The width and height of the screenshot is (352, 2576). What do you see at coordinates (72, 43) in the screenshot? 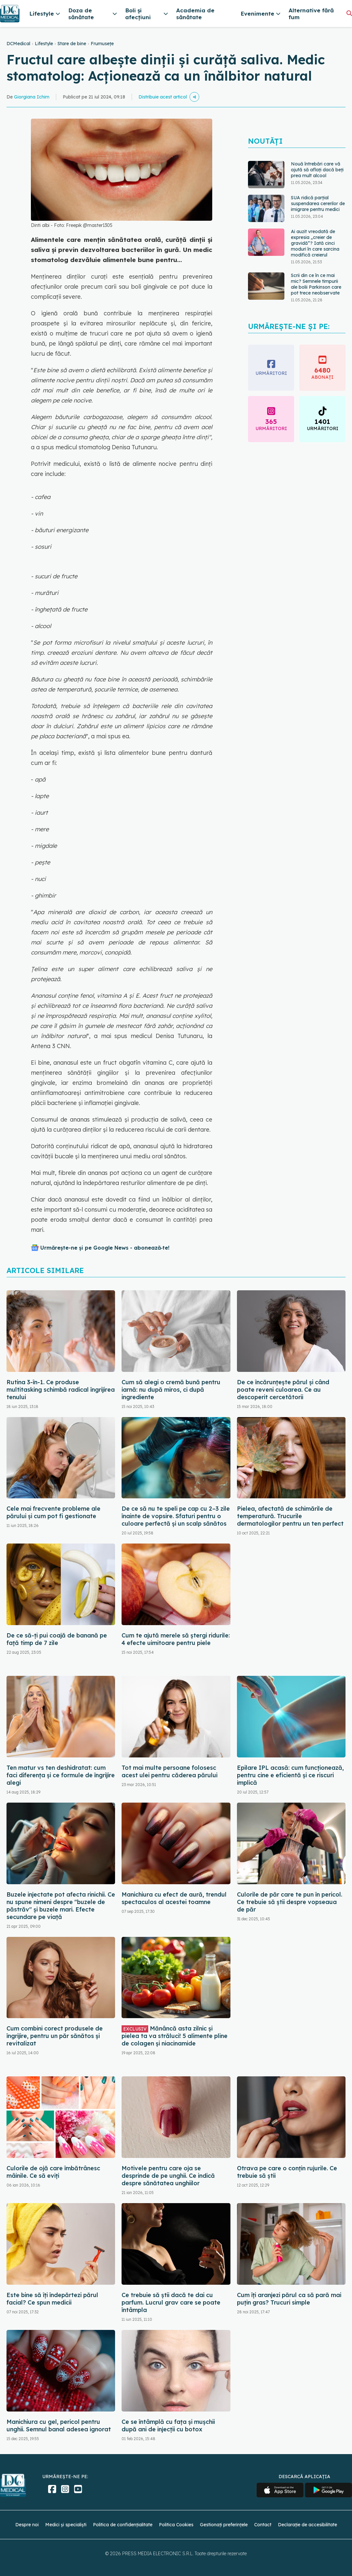
I see `Stare de bine` at bounding box center [72, 43].